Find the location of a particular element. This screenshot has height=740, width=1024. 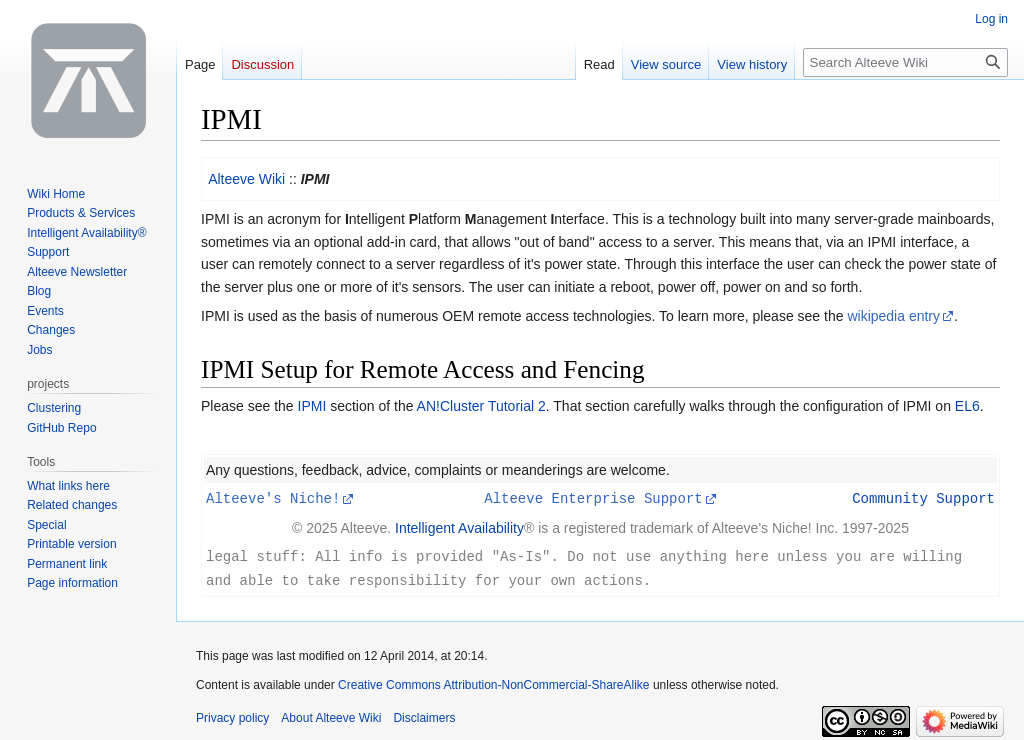

Privacy policy is located at coordinates (232, 715).